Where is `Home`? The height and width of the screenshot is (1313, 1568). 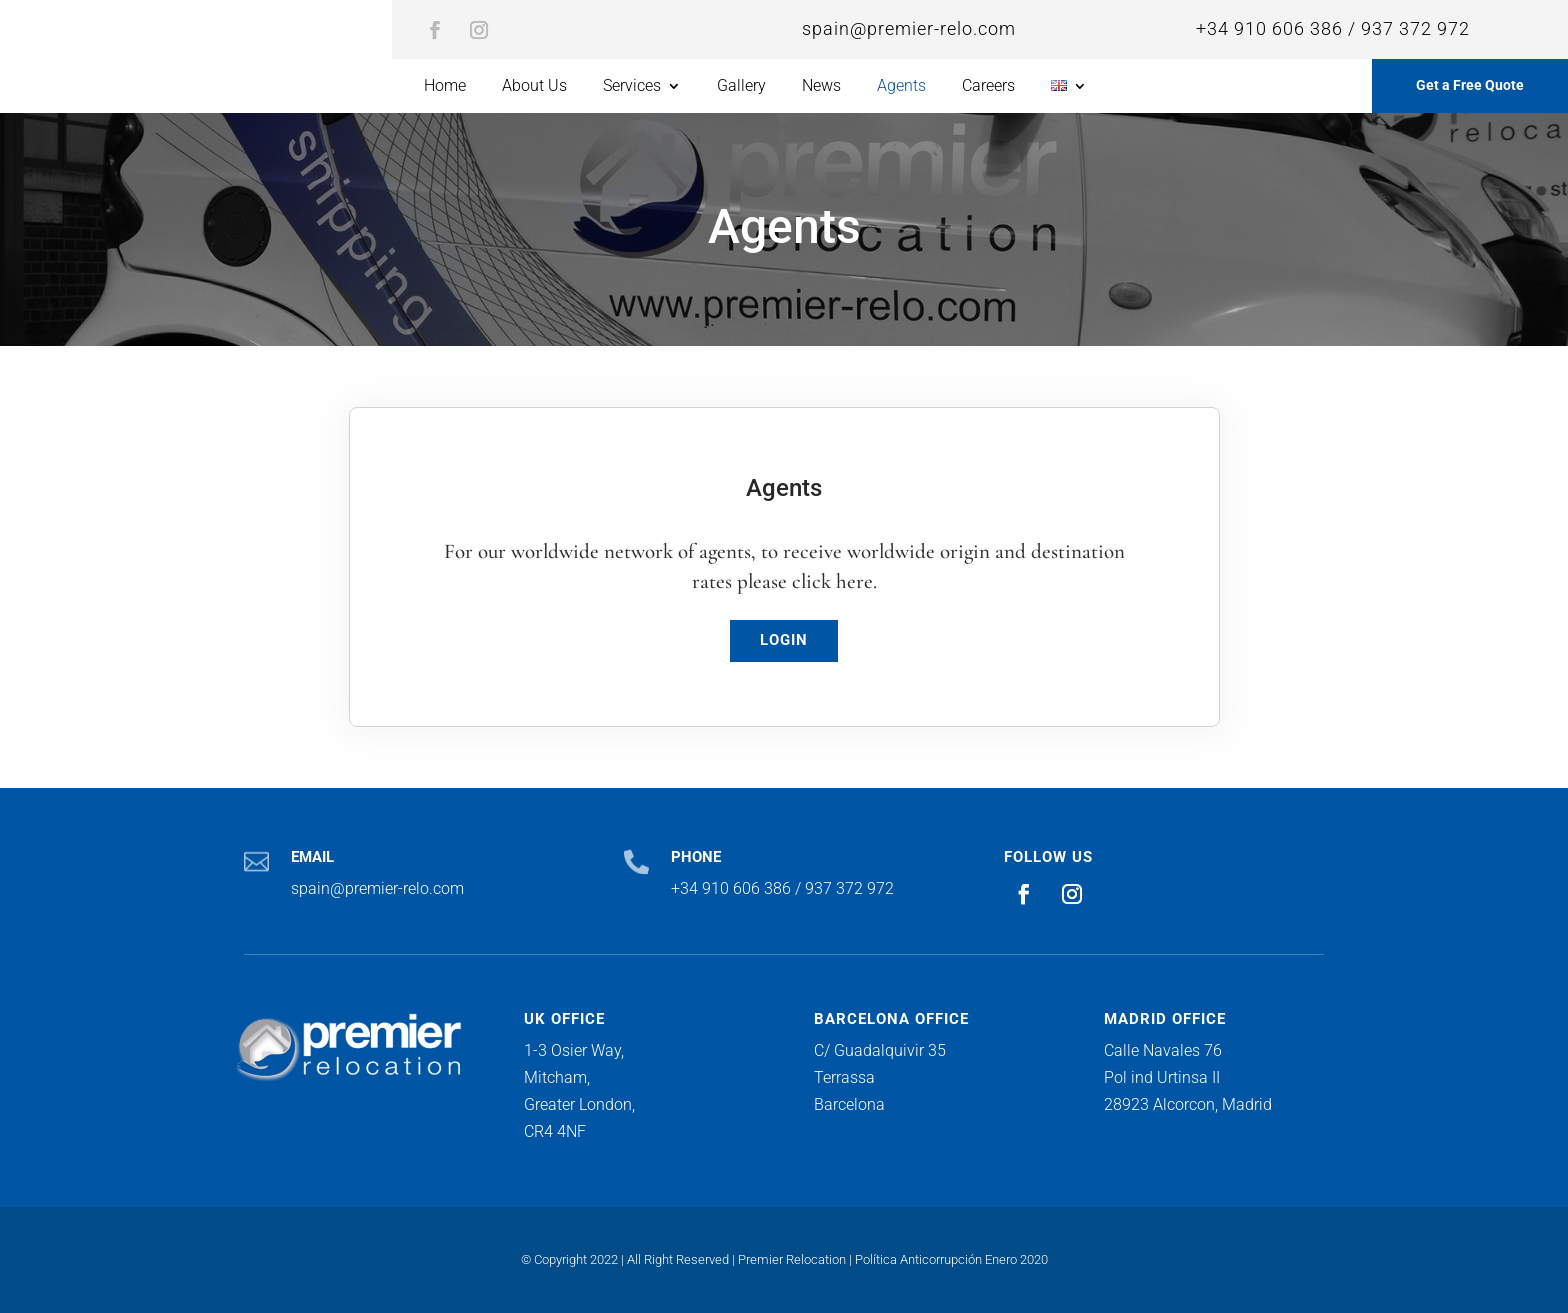
Home is located at coordinates (445, 87).